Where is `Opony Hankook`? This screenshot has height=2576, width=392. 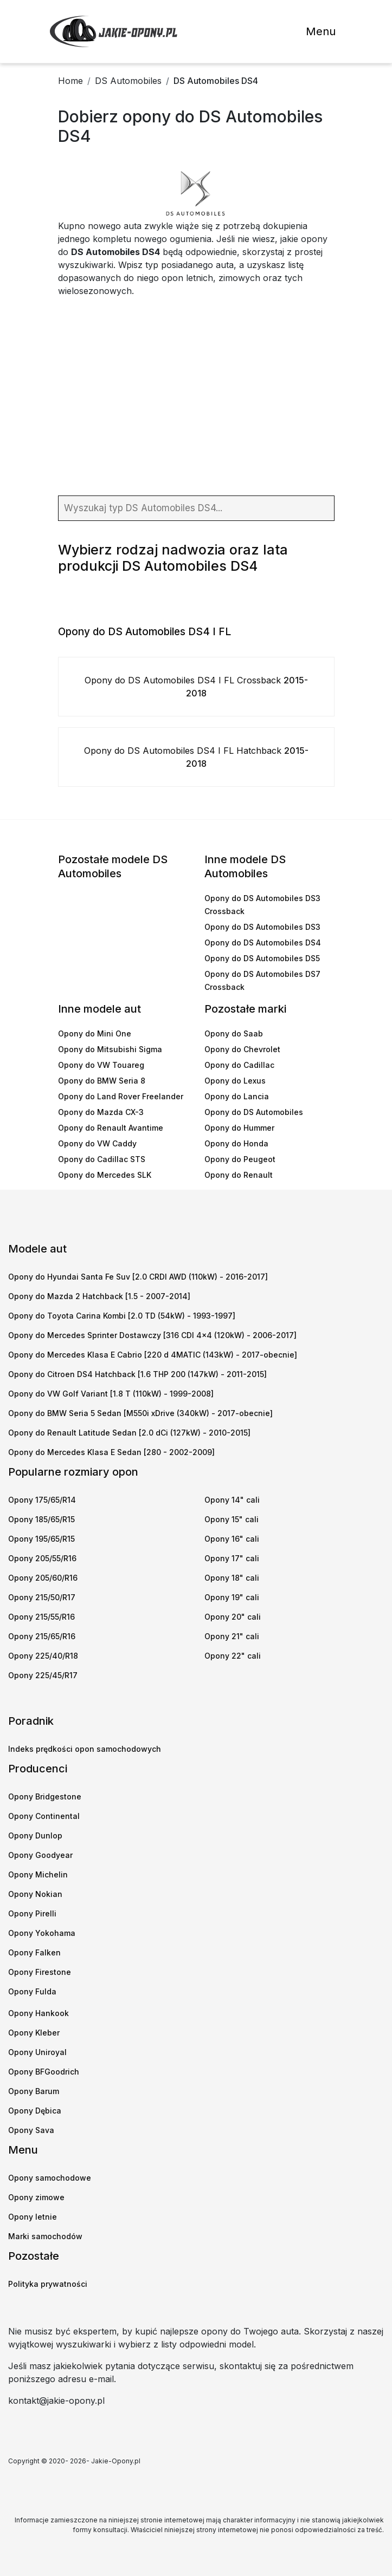
Opony Hankook is located at coordinates (38, 2013).